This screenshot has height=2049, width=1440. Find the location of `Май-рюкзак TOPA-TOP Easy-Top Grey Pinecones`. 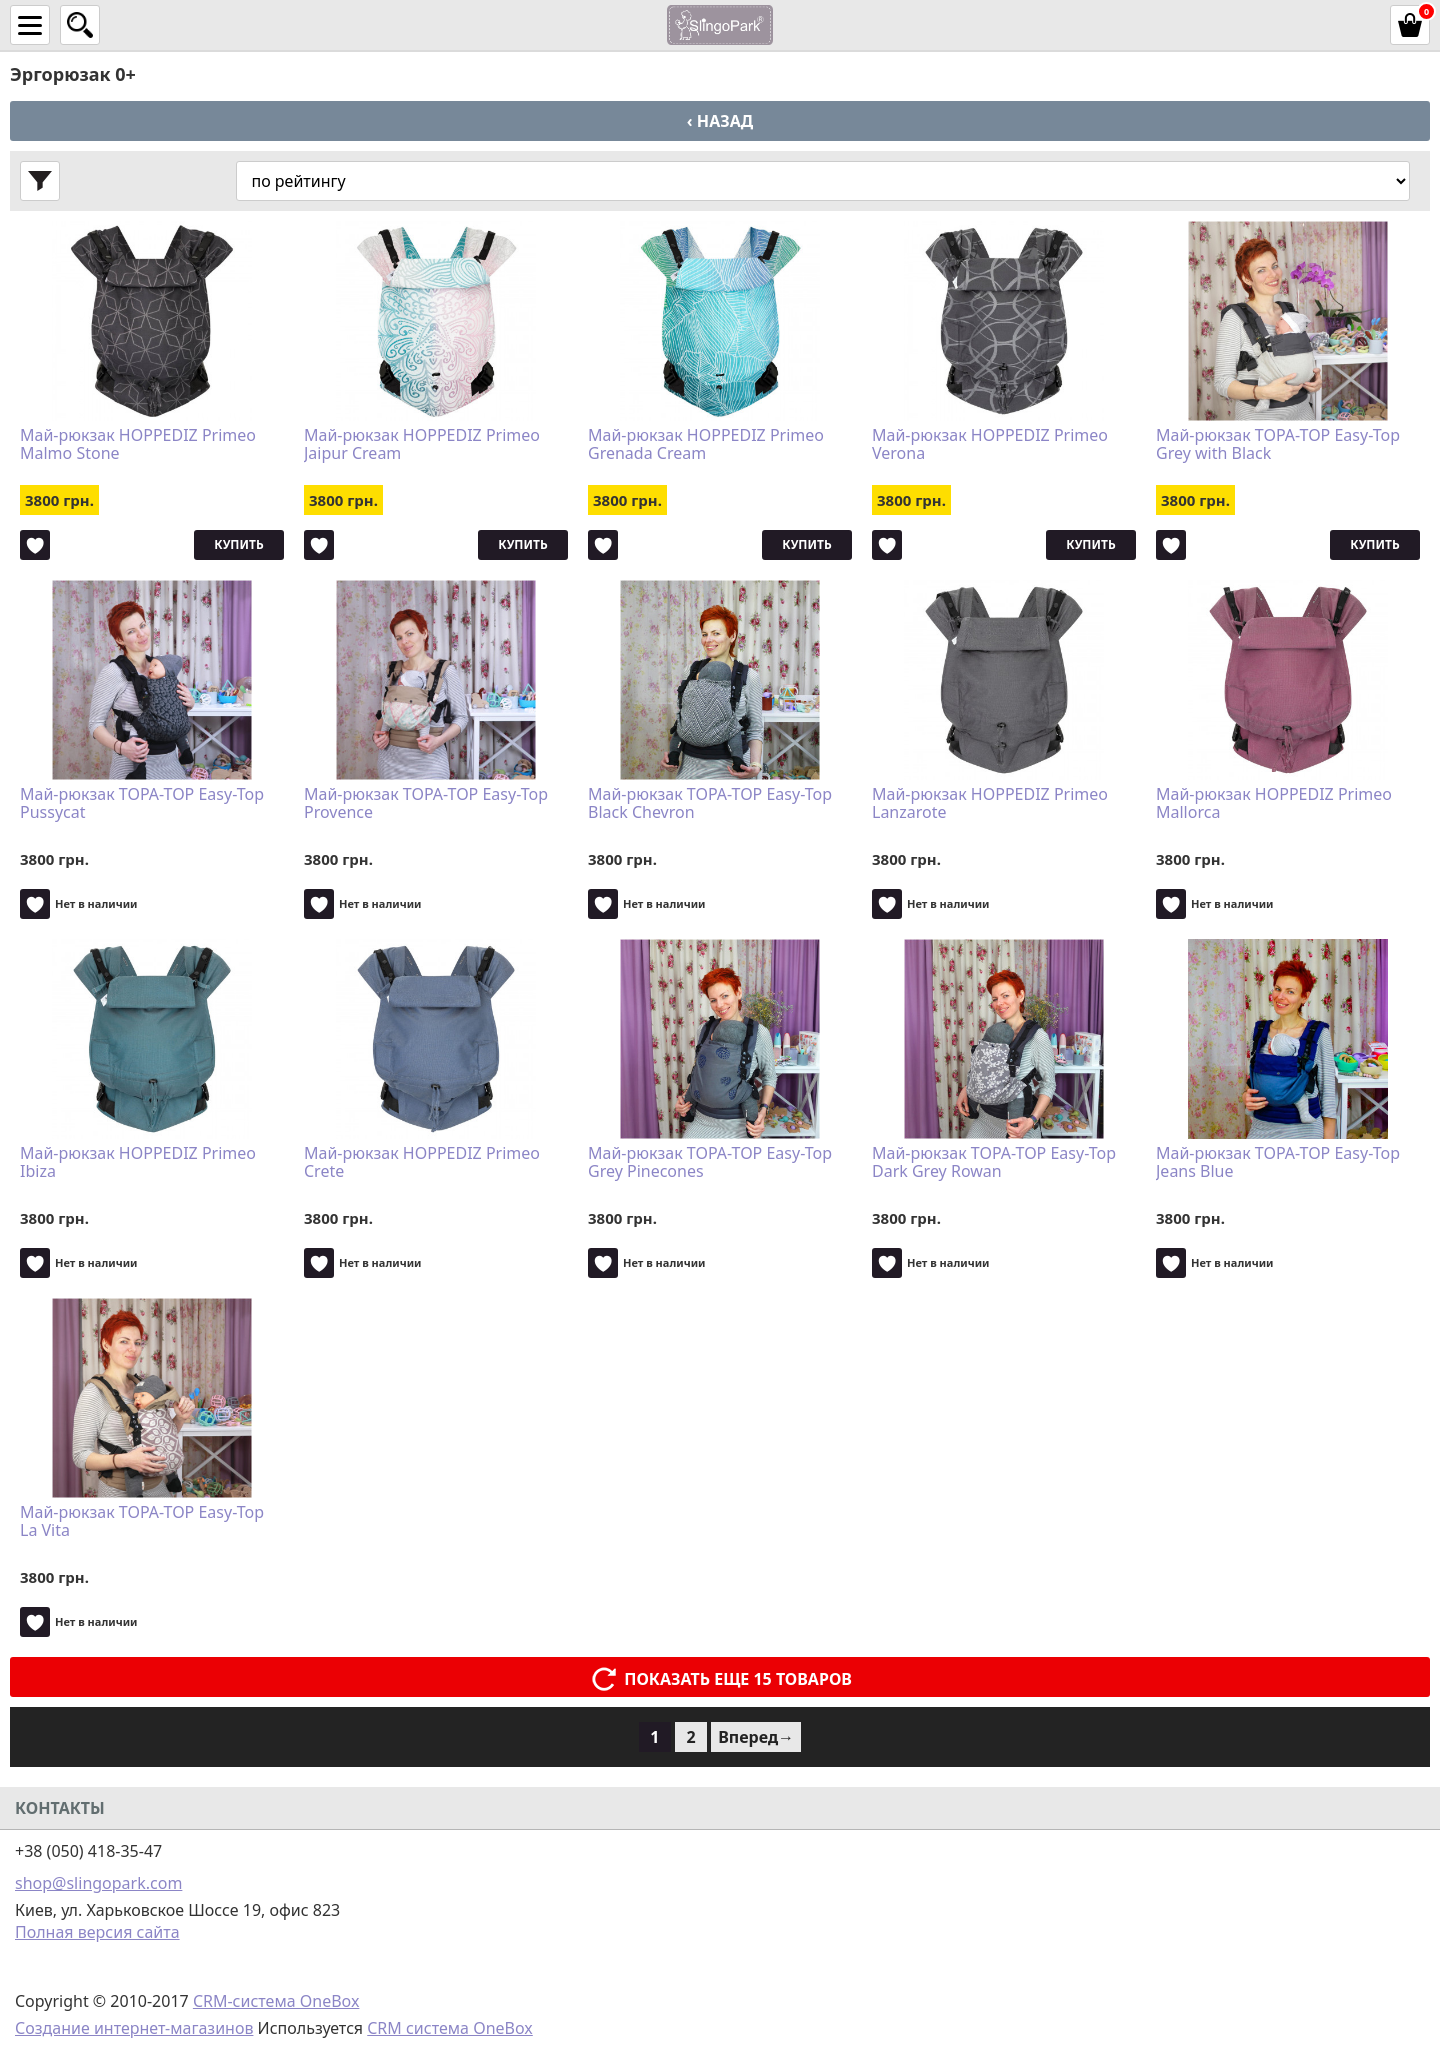

Май-рюкзак TOPA-TOP Easy-Top Grey Pinecones is located at coordinates (710, 1163).